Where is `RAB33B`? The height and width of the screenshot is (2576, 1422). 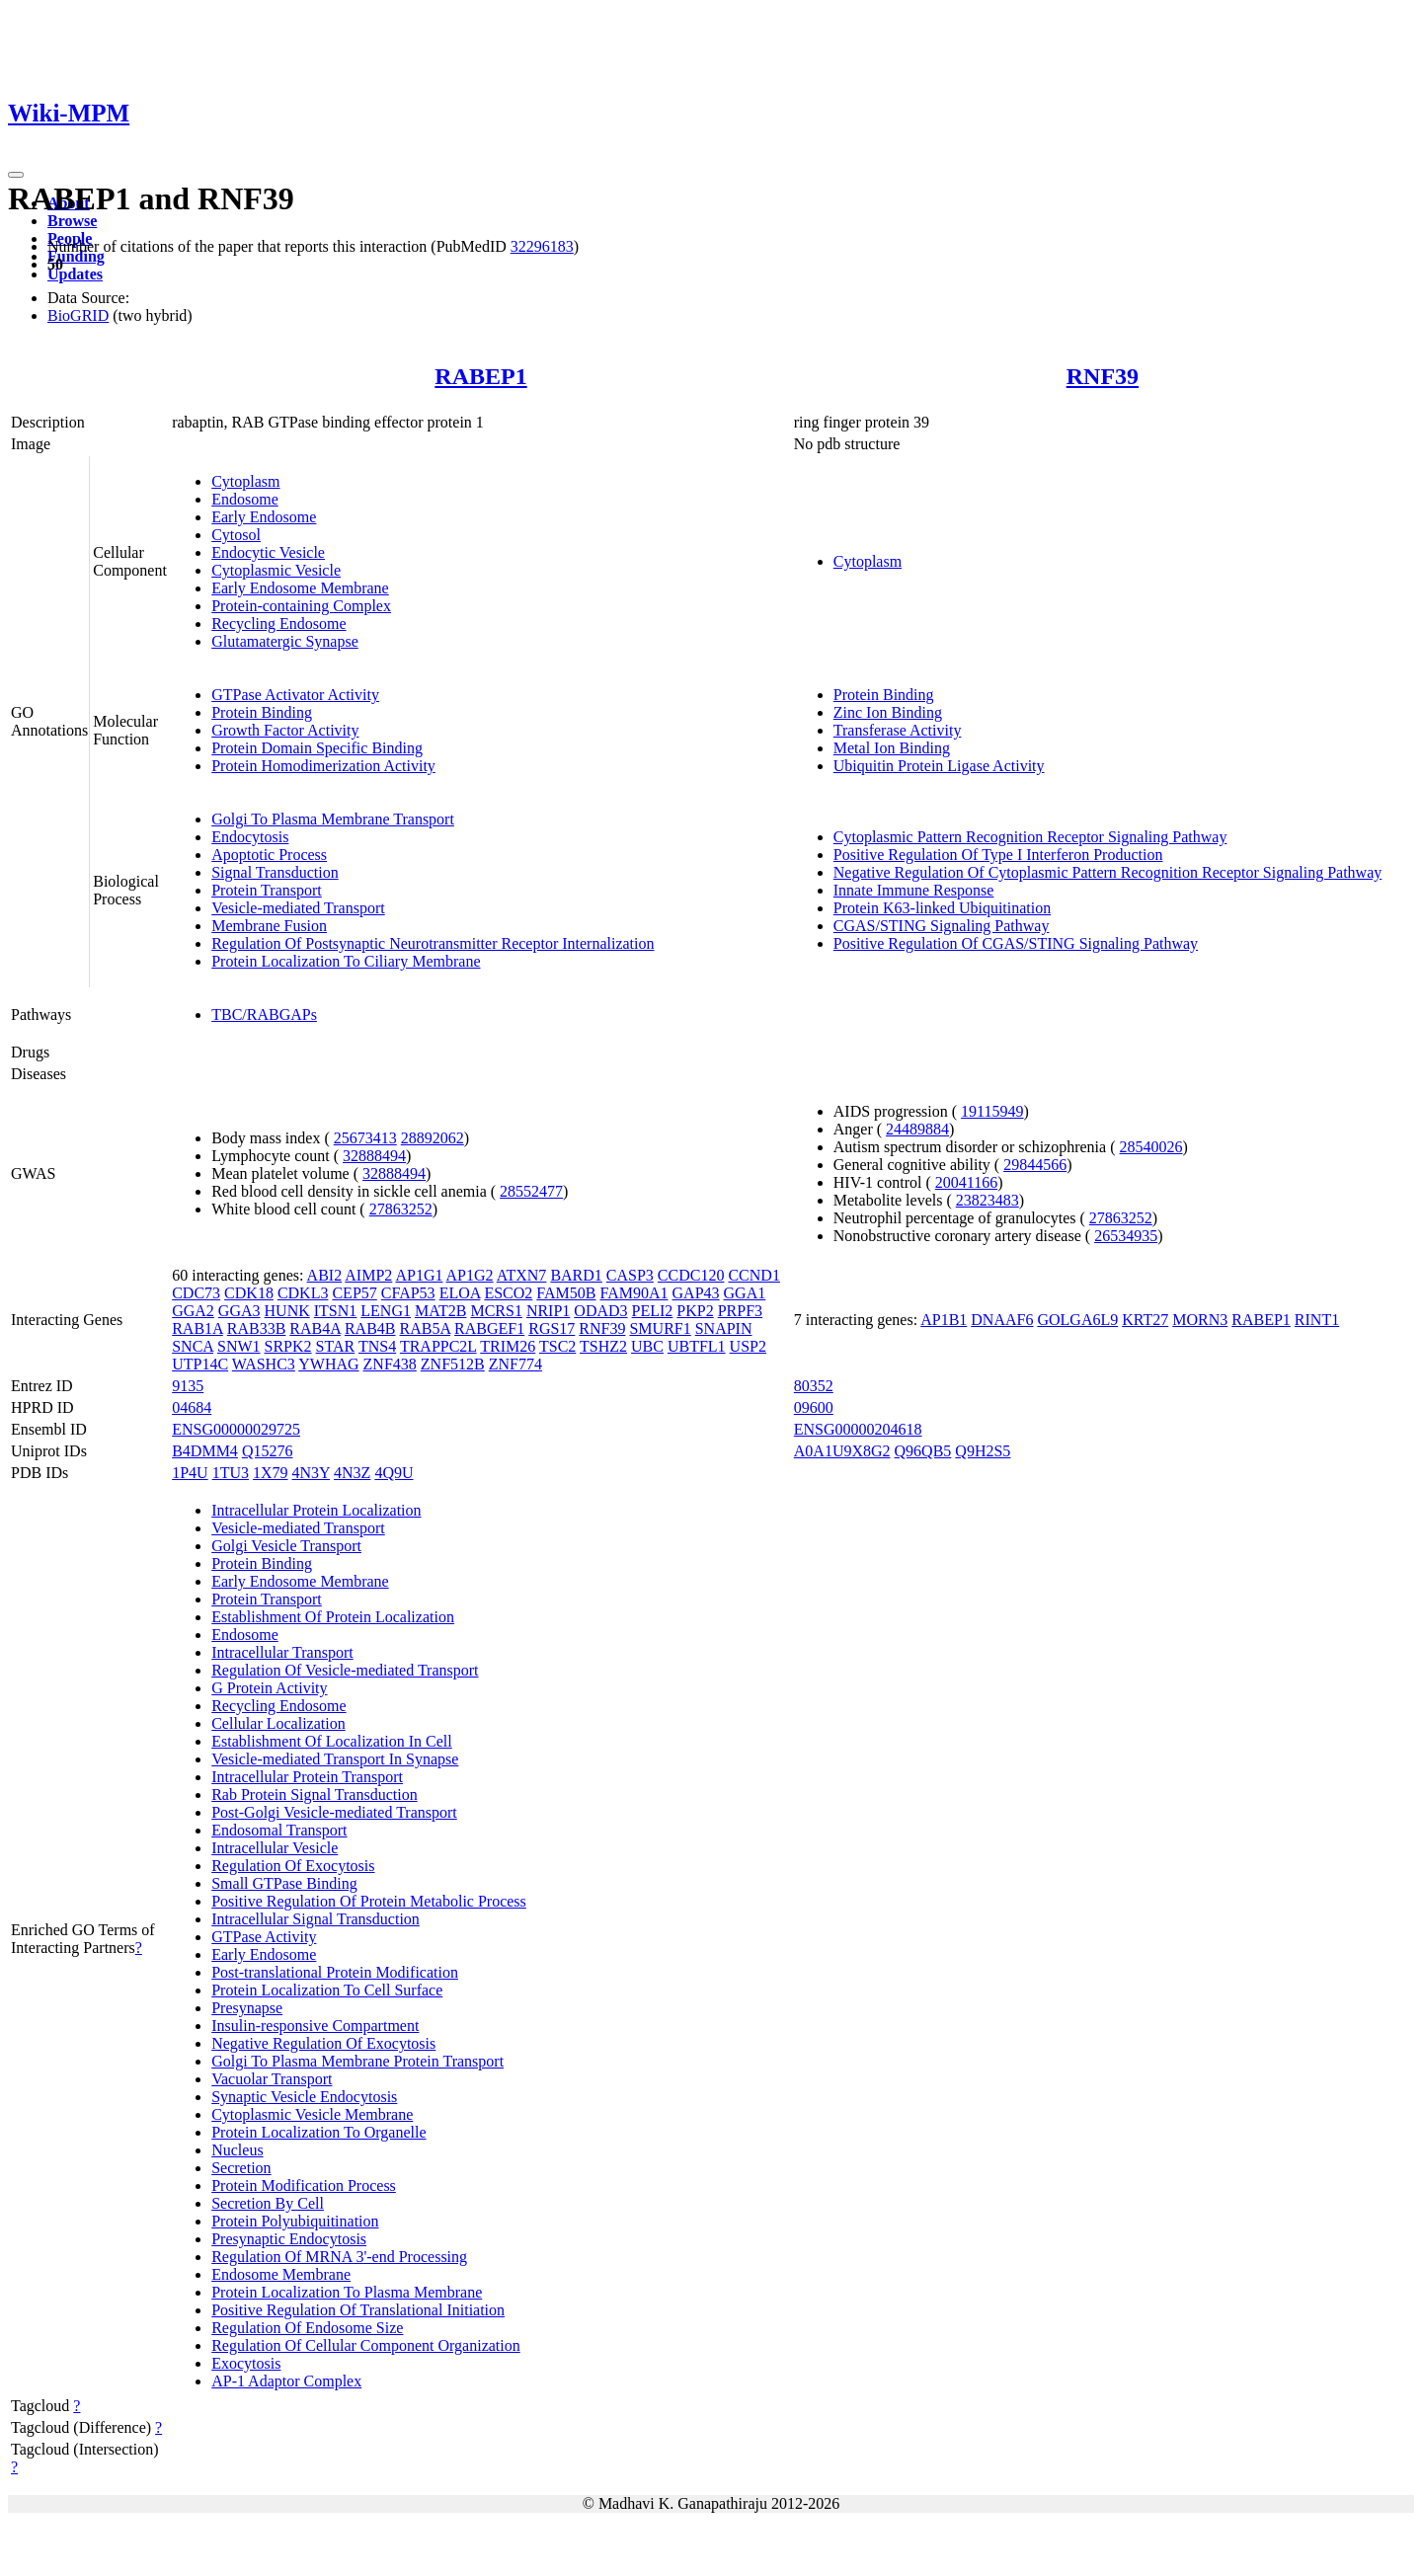
RAB33B is located at coordinates (256, 1328).